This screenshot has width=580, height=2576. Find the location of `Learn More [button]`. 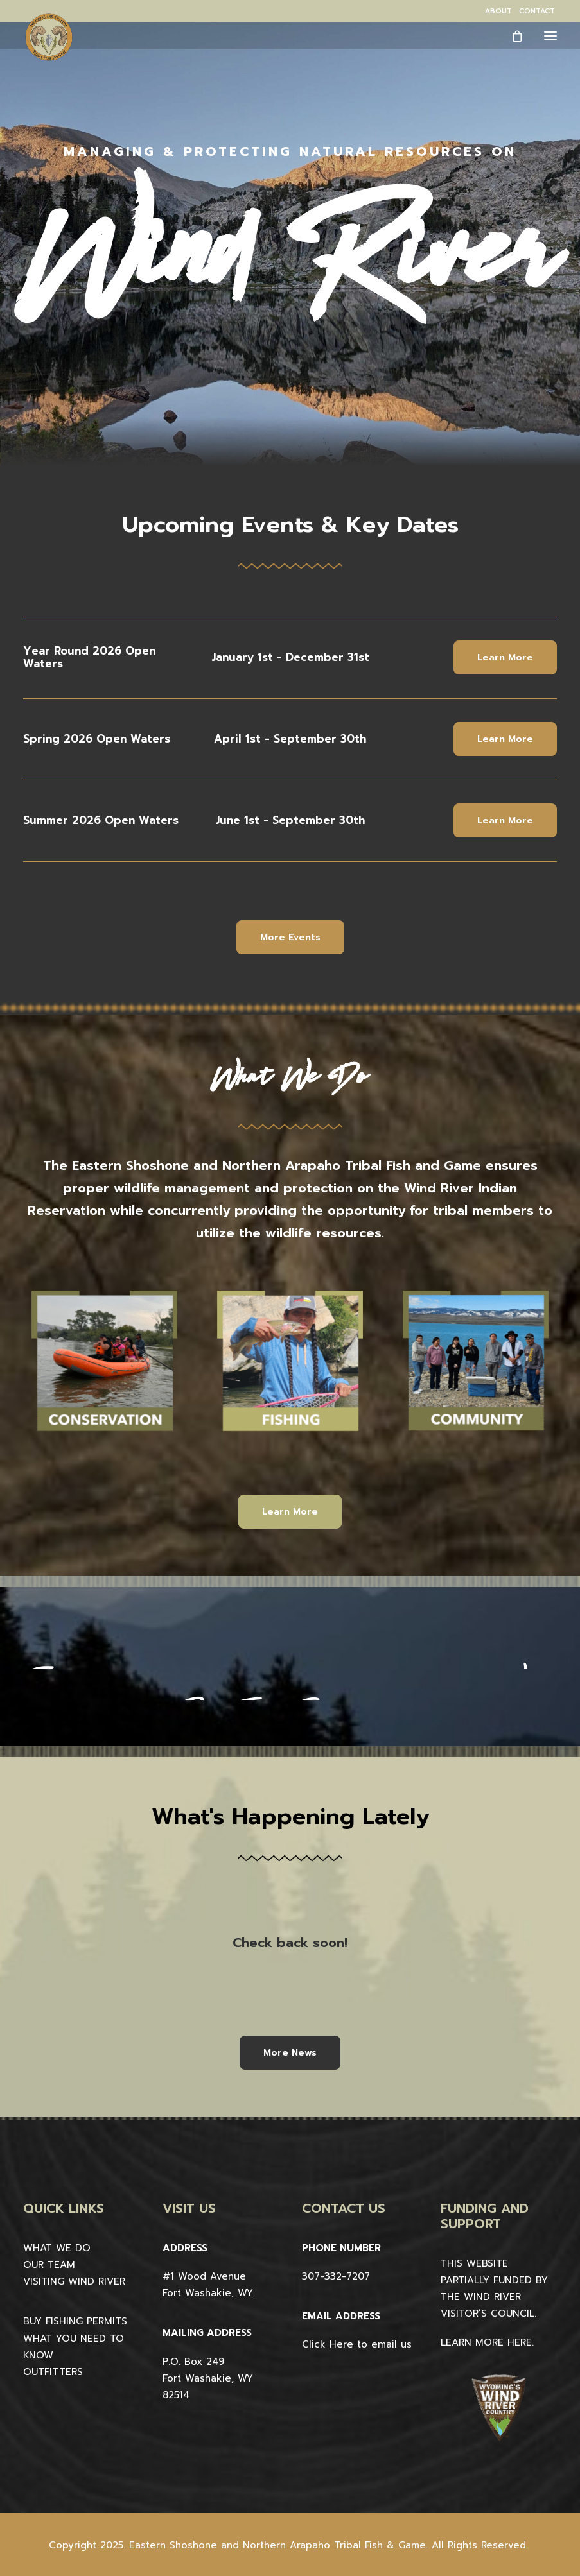

Learn More [button] is located at coordinates (505, 657).